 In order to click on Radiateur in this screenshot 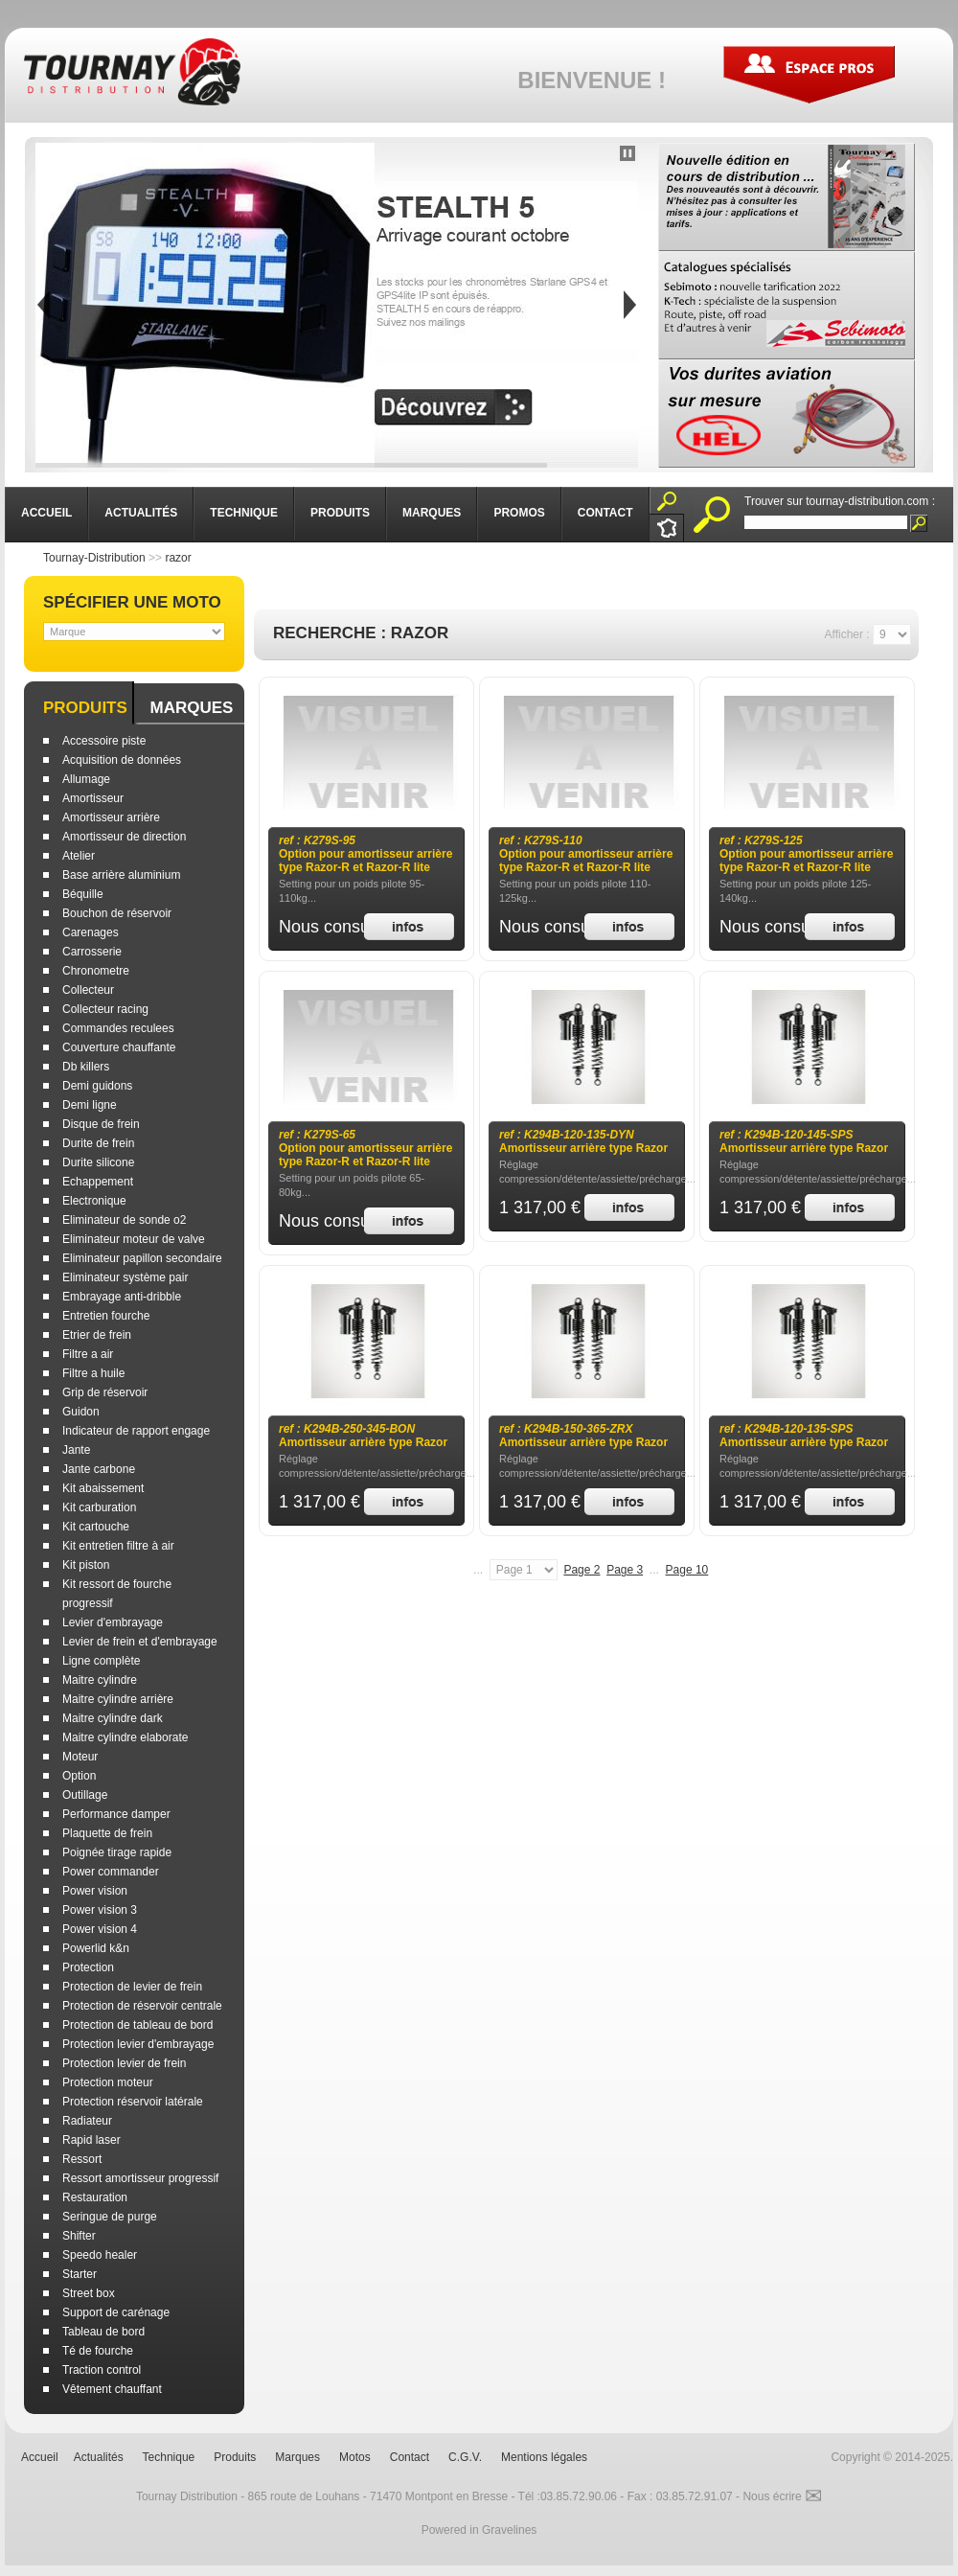, I will do `click(87, 2121)`.